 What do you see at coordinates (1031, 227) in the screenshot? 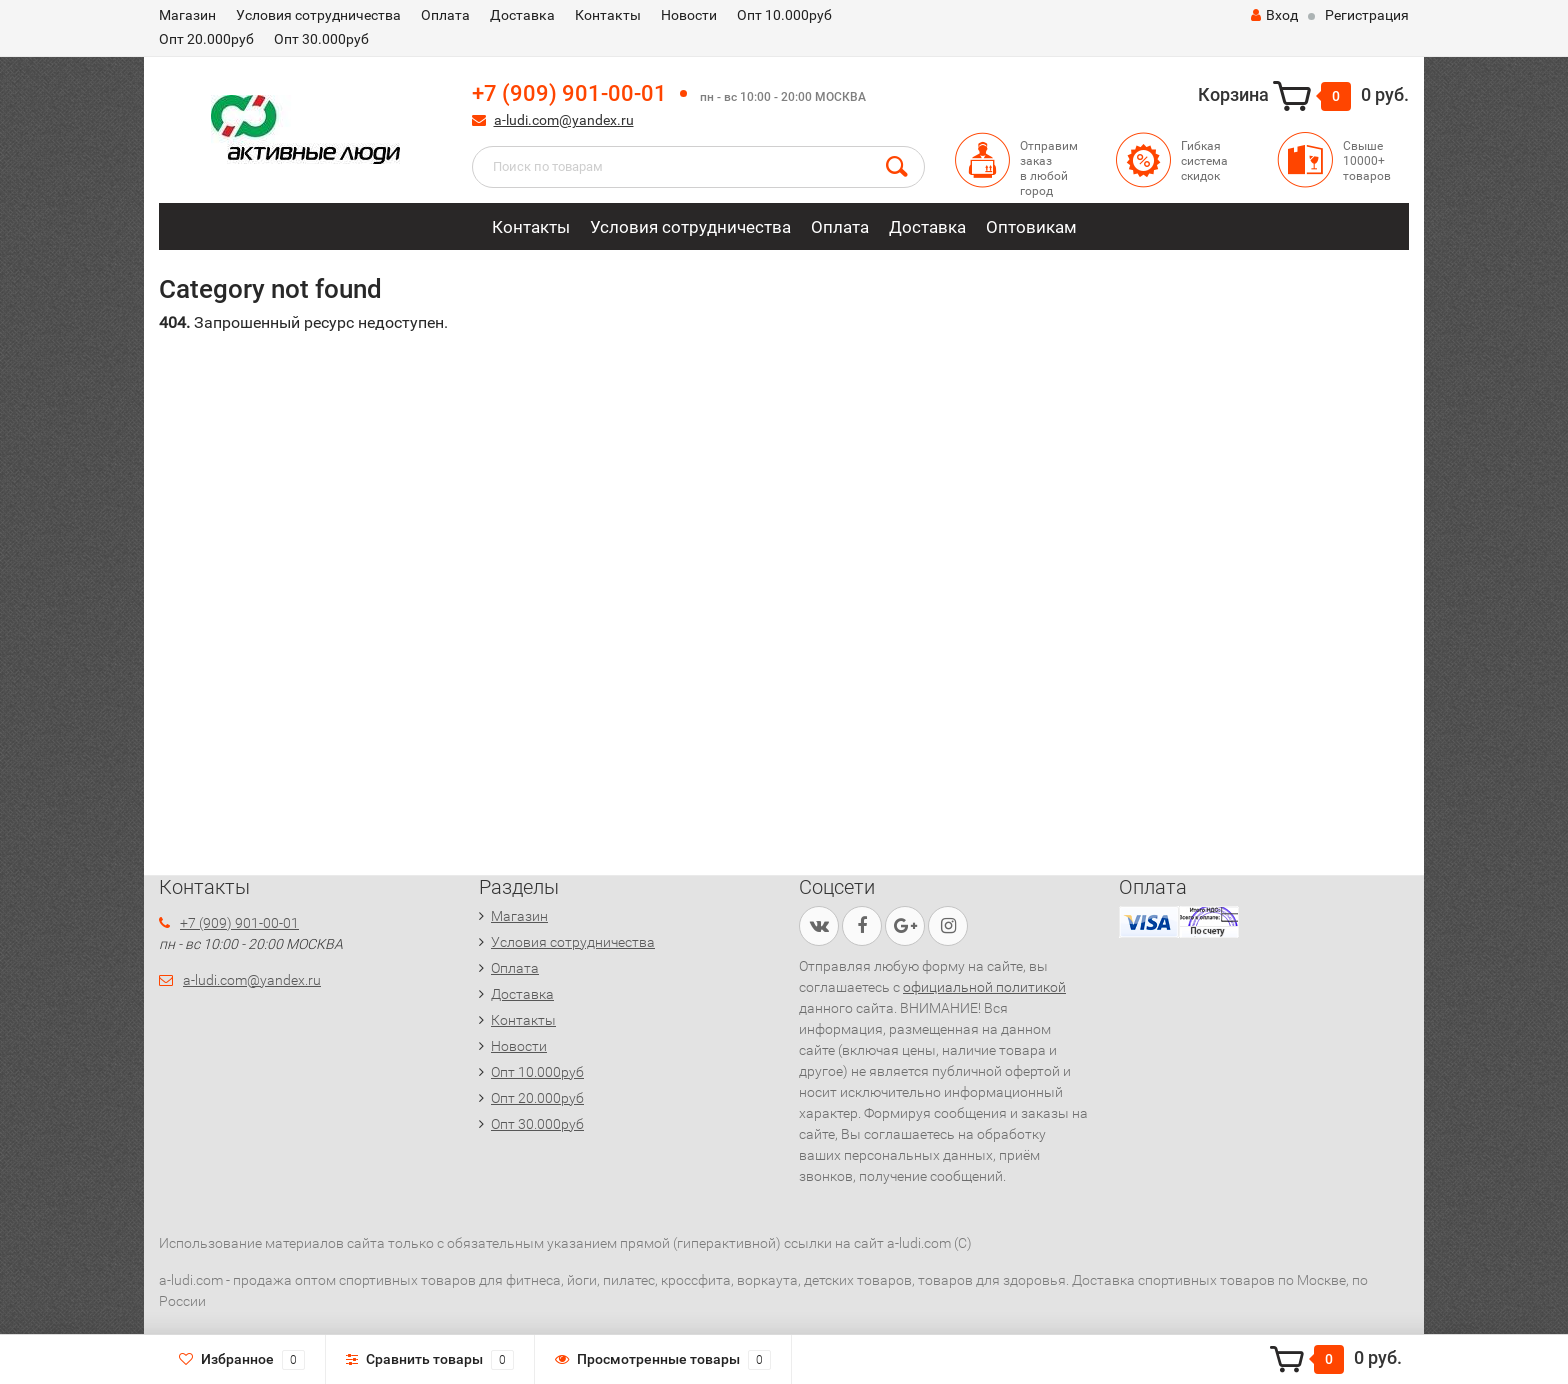
I see `Оптовикам` at bounding box center [1031, 227].